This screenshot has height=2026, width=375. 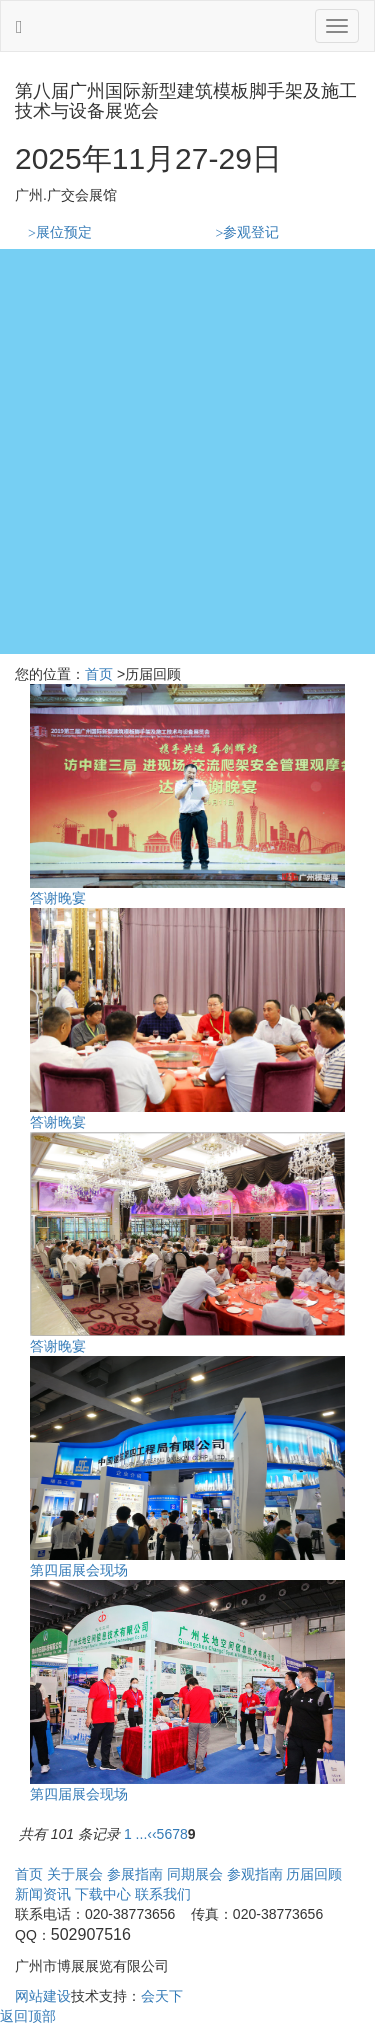 What do you see at coordinates (248, 232) in the screenshot?
I see `参观登记` at bounding box center [248, 232].